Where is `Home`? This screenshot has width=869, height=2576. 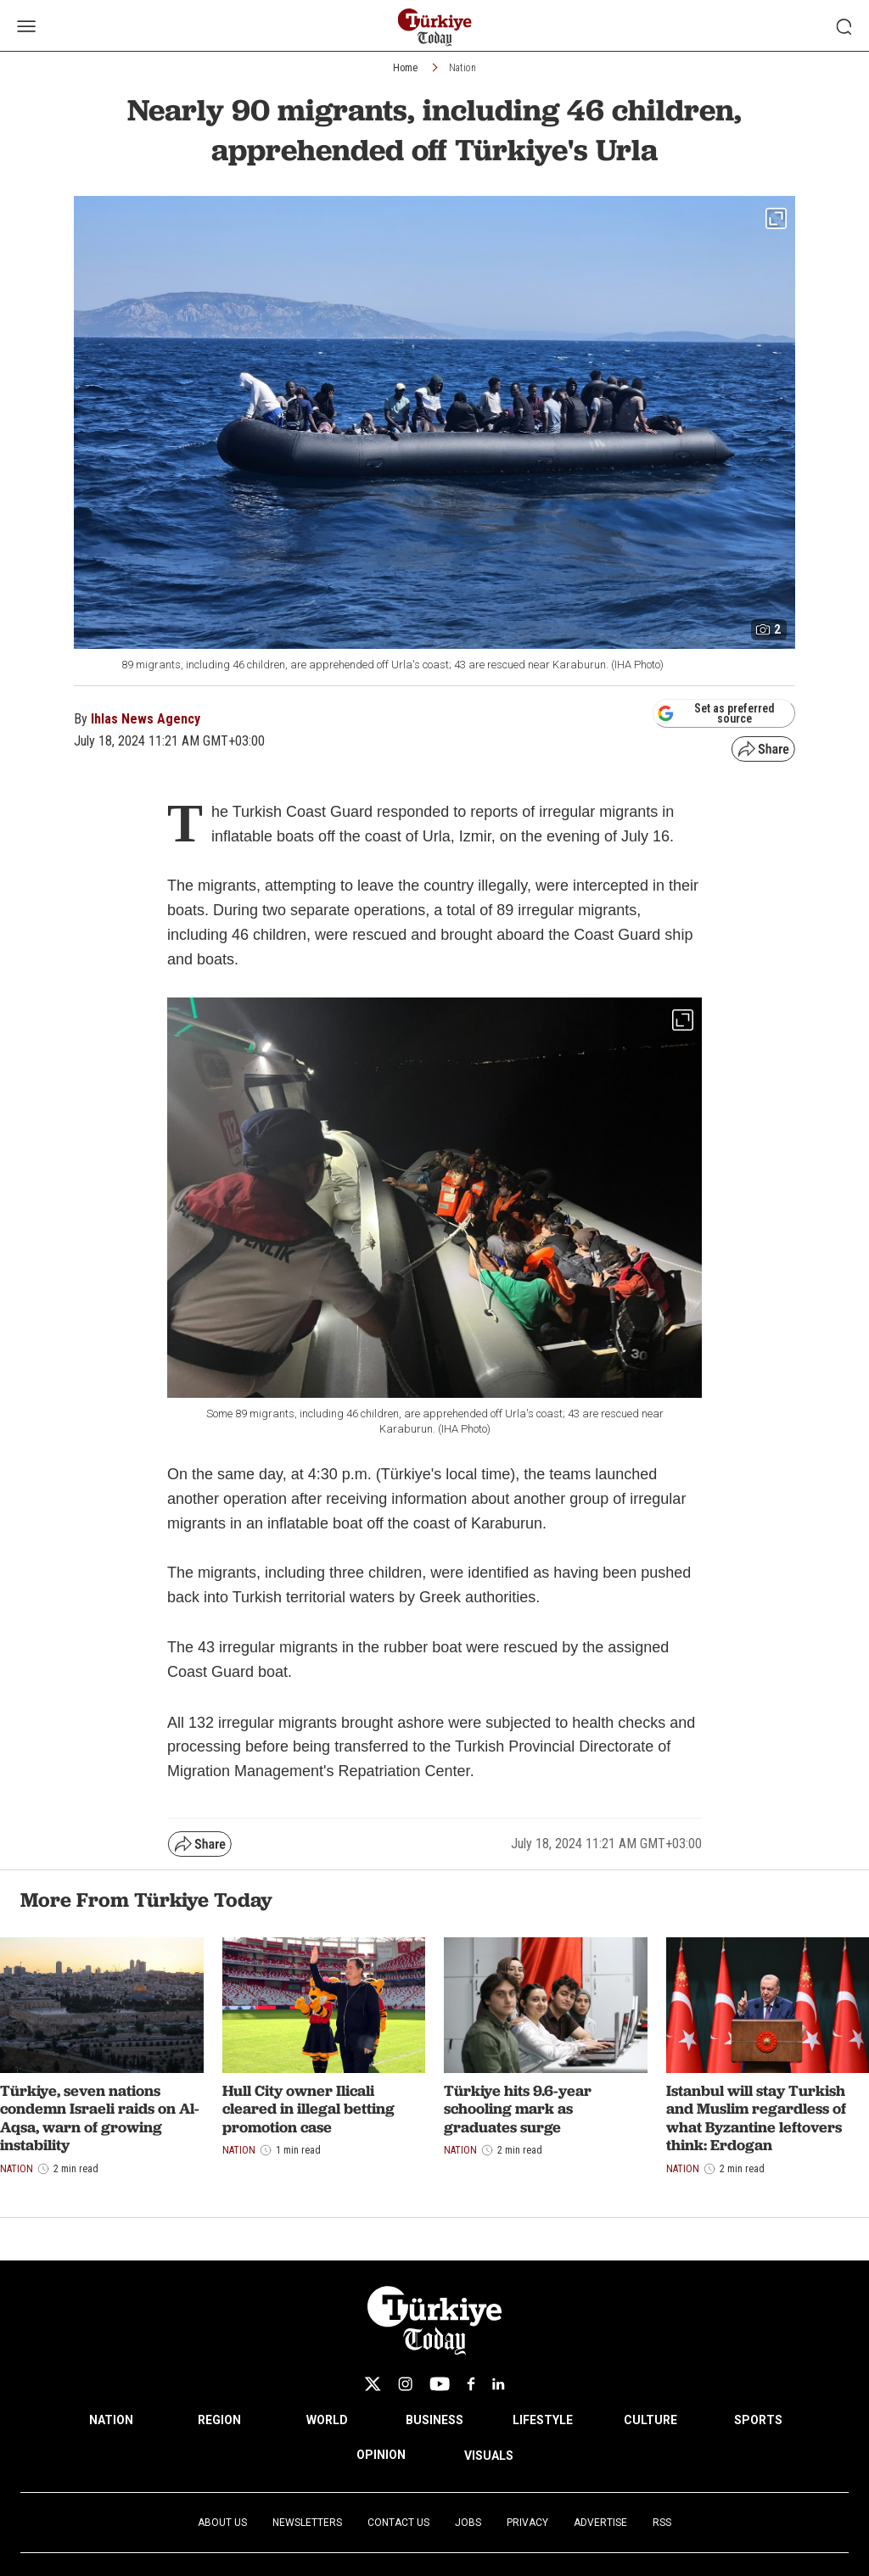
Home is located at coordinates (405, 68).